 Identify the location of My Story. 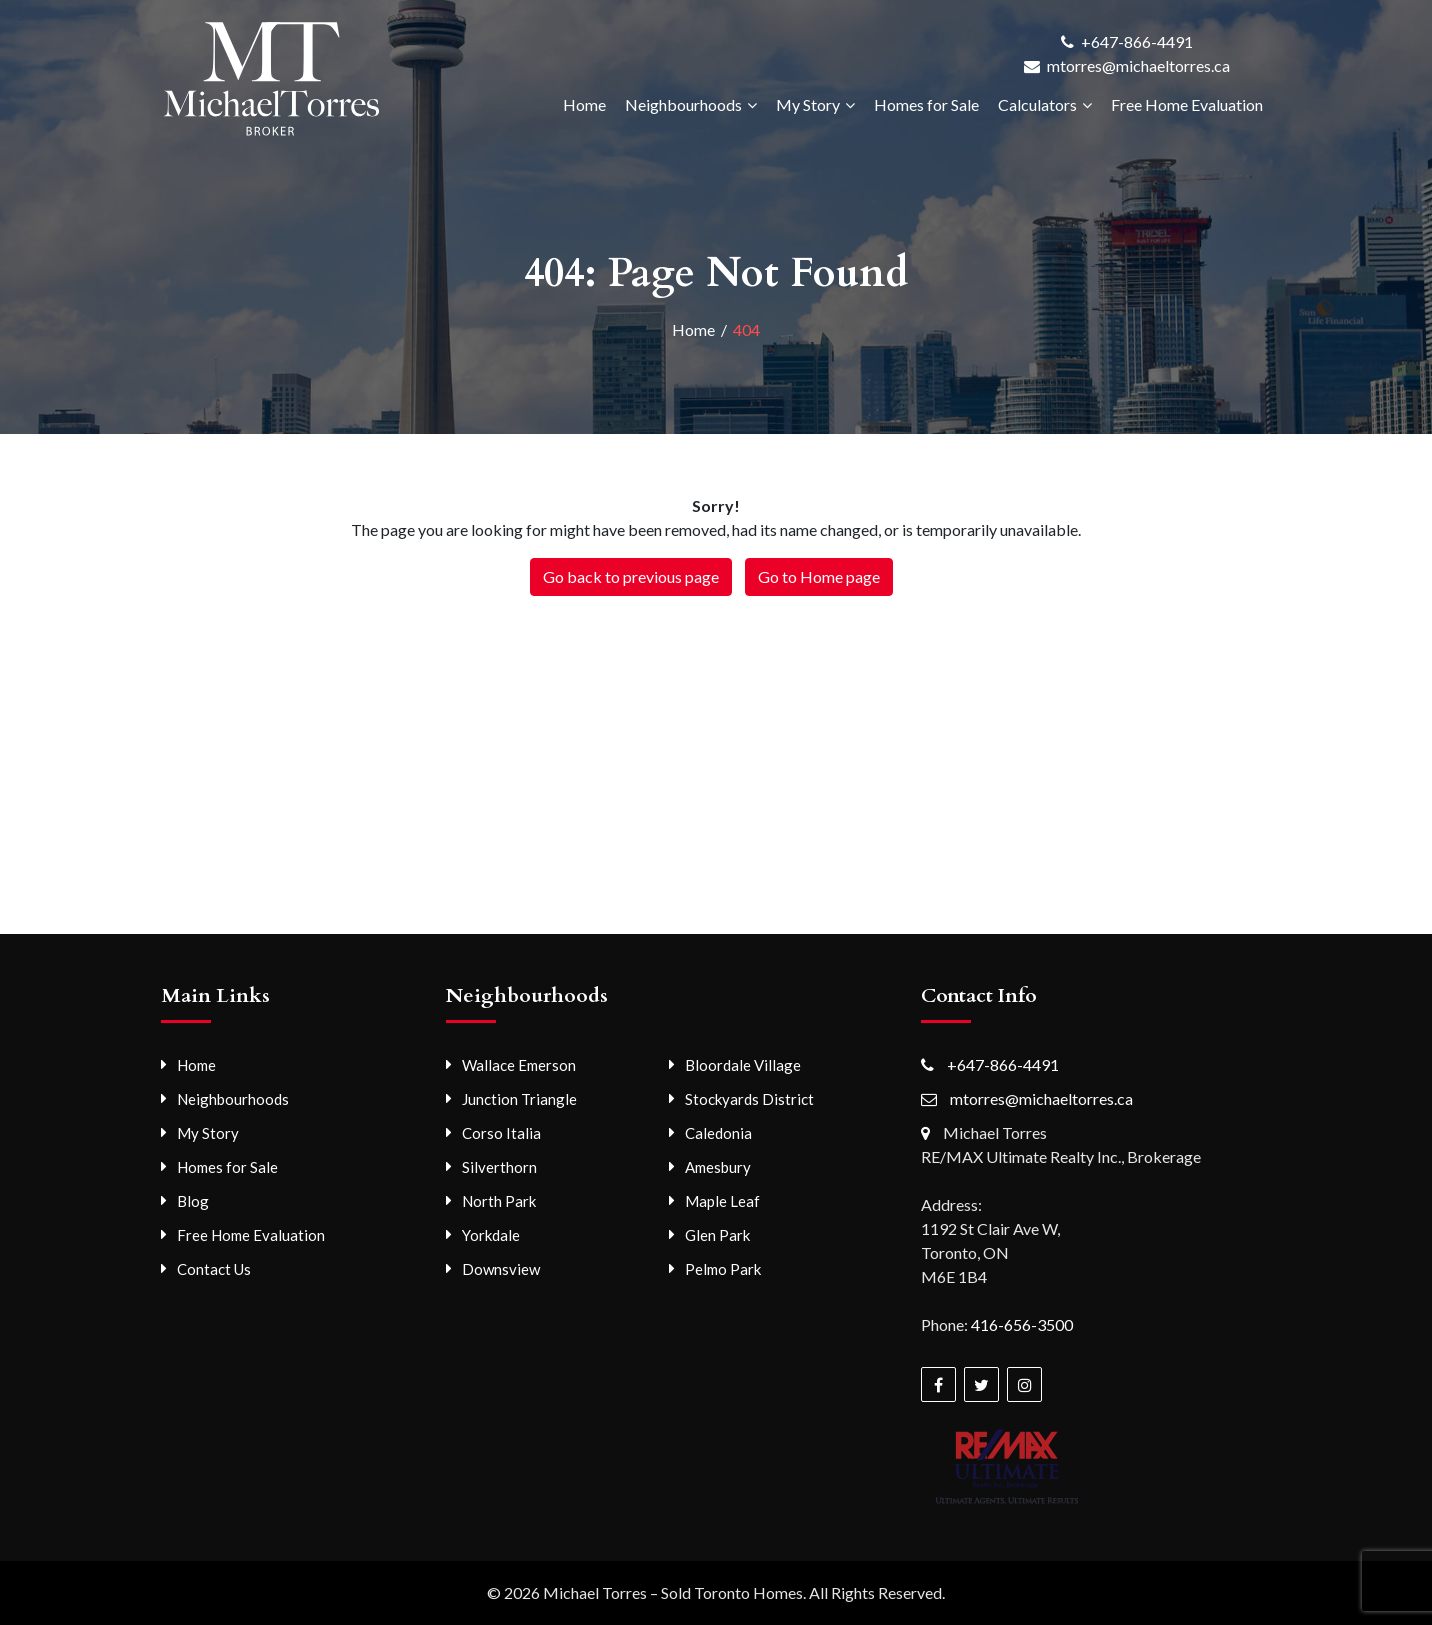
(808, 104).